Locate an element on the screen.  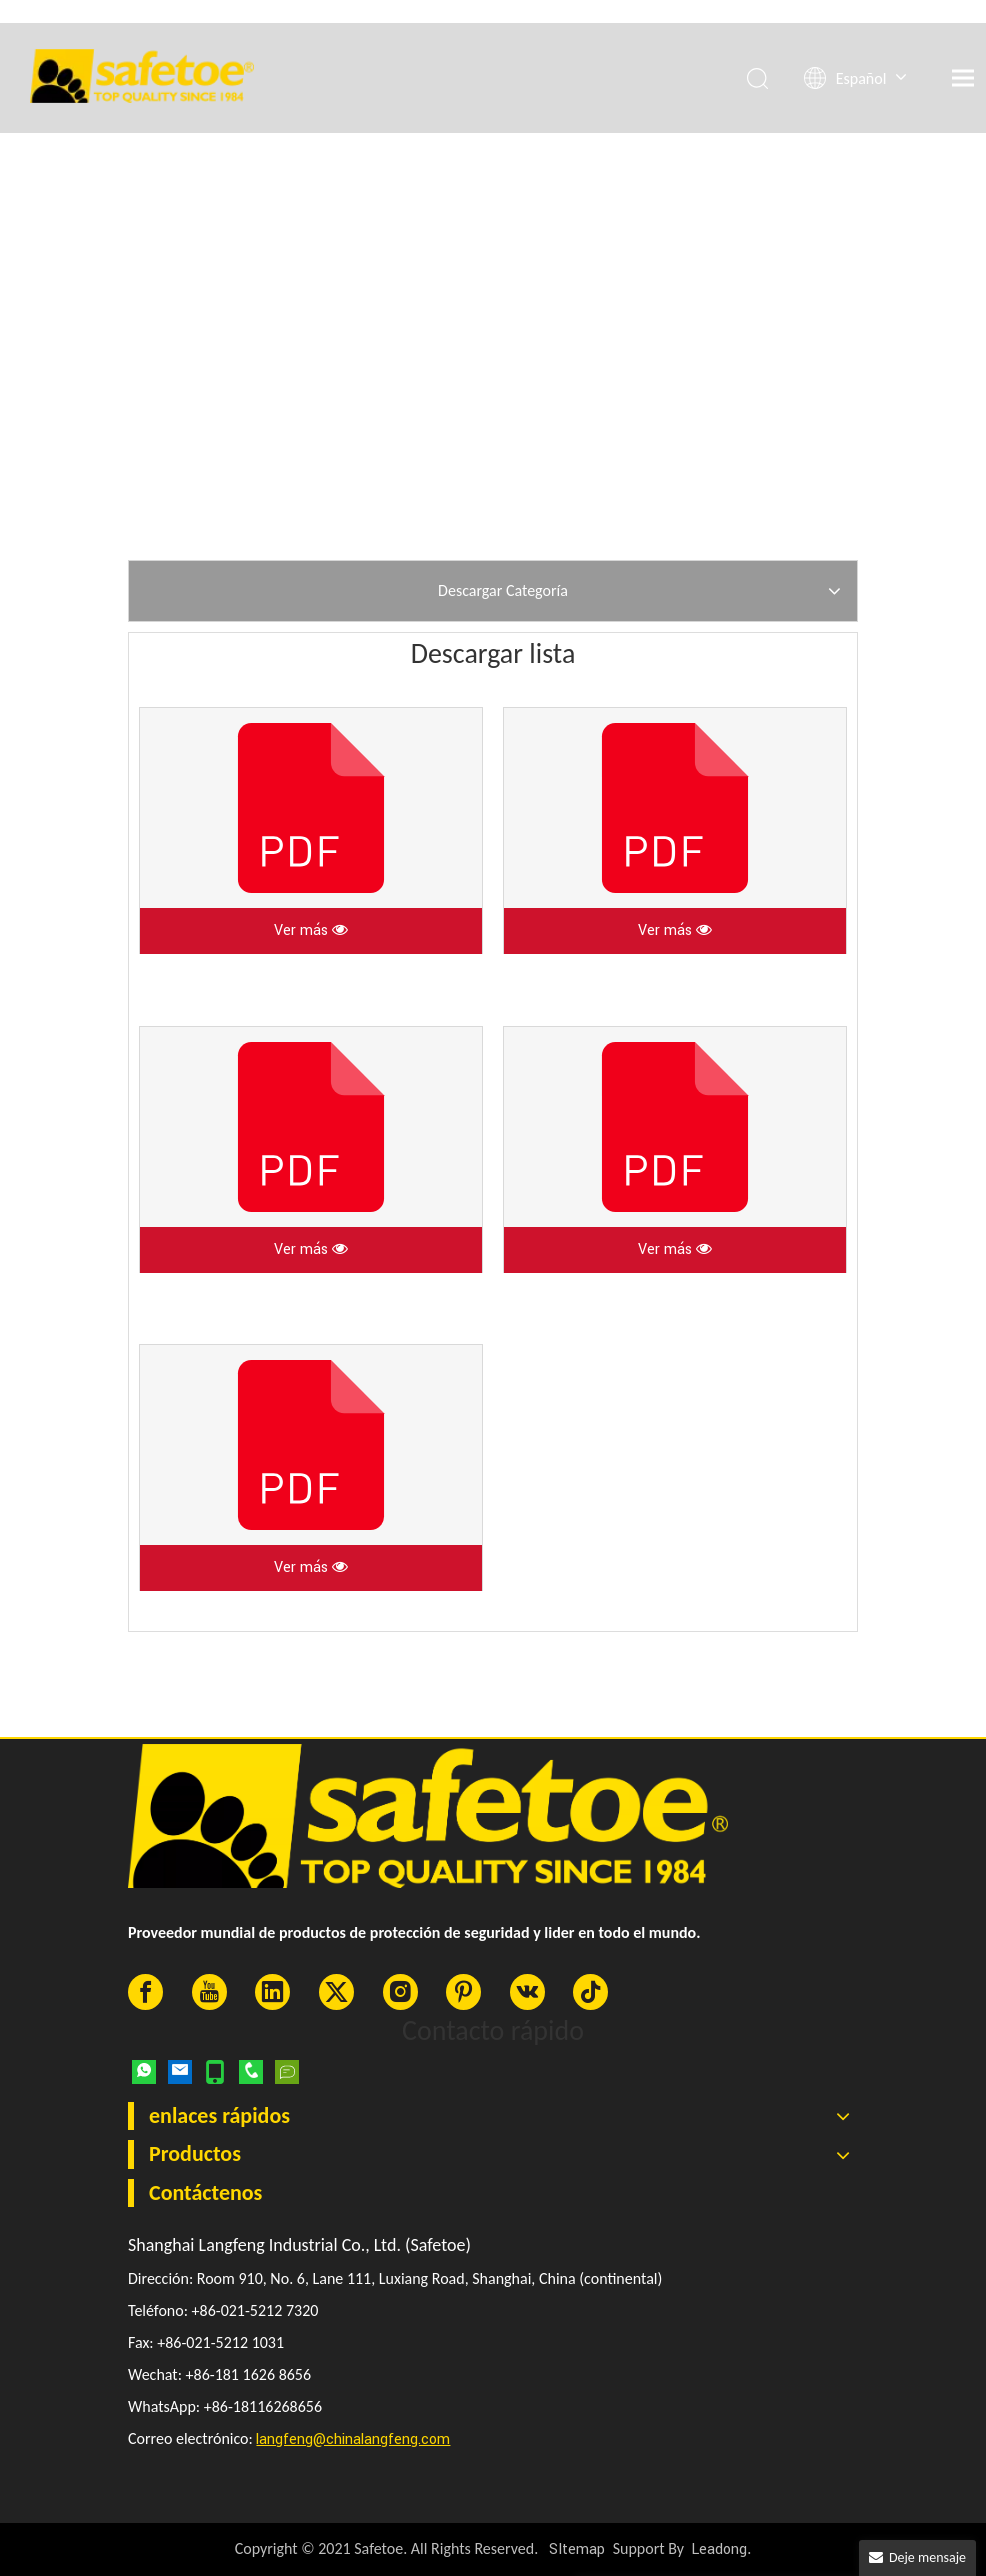
[Twitter] is located at coordinates (336, 1992).